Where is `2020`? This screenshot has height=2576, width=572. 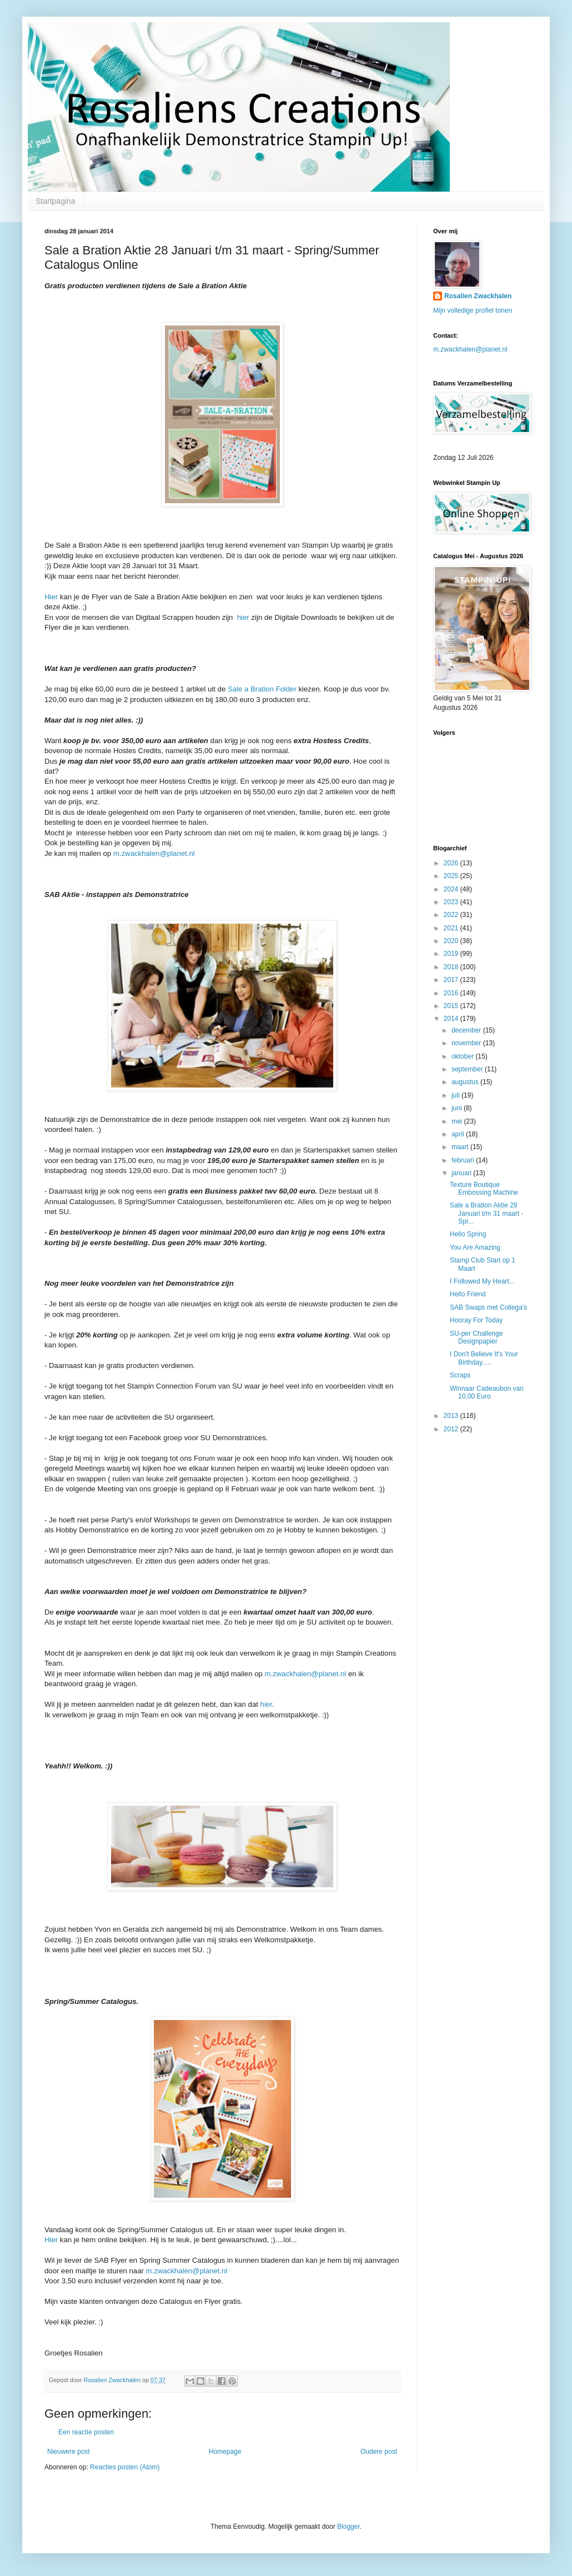
2020 is located at coordinates (452, 941).